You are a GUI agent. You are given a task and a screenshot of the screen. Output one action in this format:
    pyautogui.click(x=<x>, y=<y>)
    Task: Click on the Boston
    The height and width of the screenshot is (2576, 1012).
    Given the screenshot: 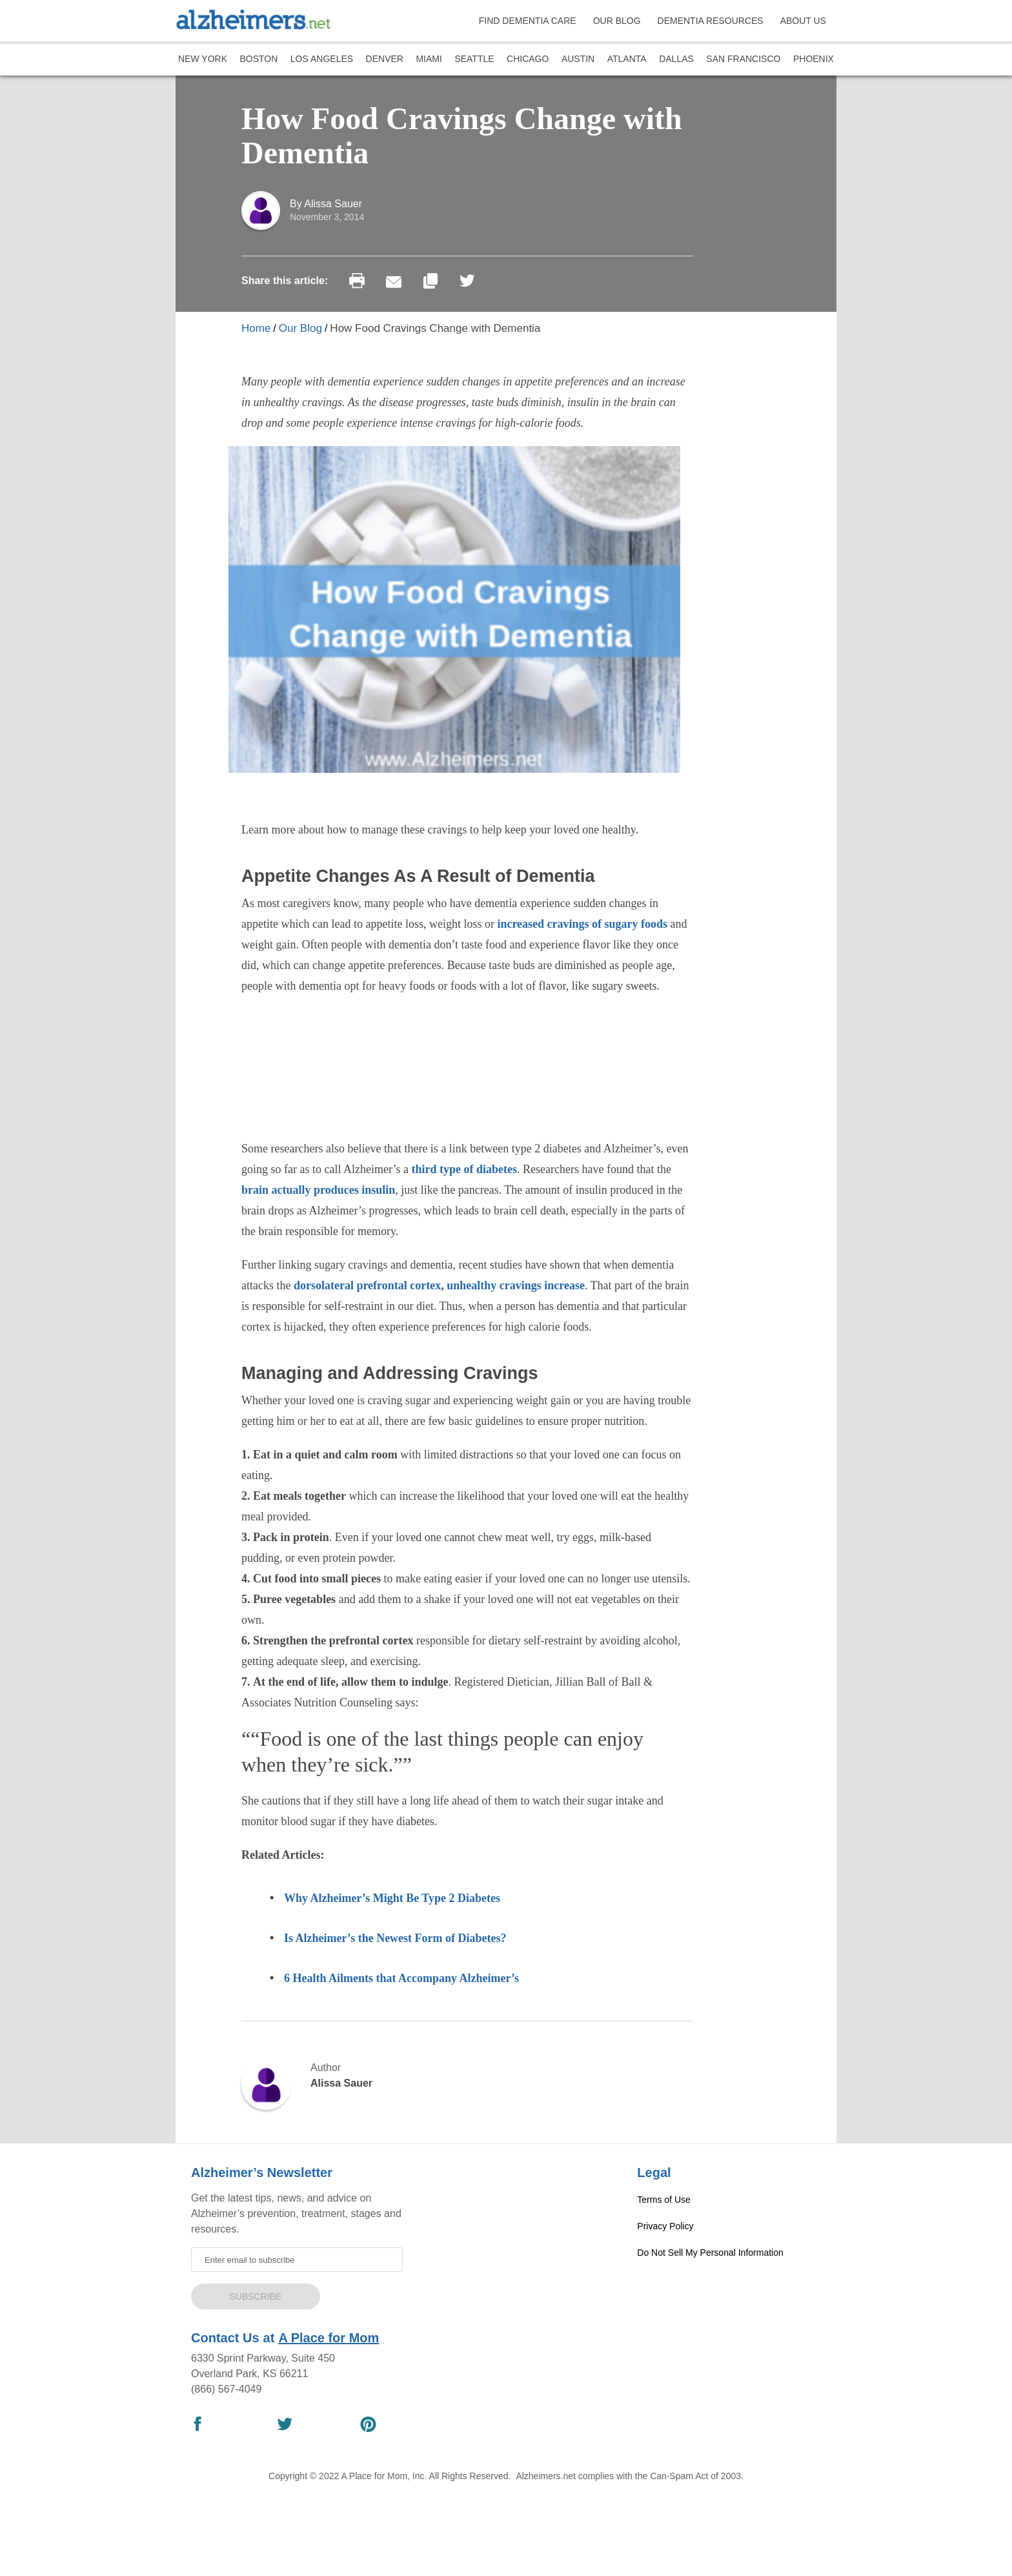 What is the action you would take?
    pyautogui.click(x=258, y=59)
    